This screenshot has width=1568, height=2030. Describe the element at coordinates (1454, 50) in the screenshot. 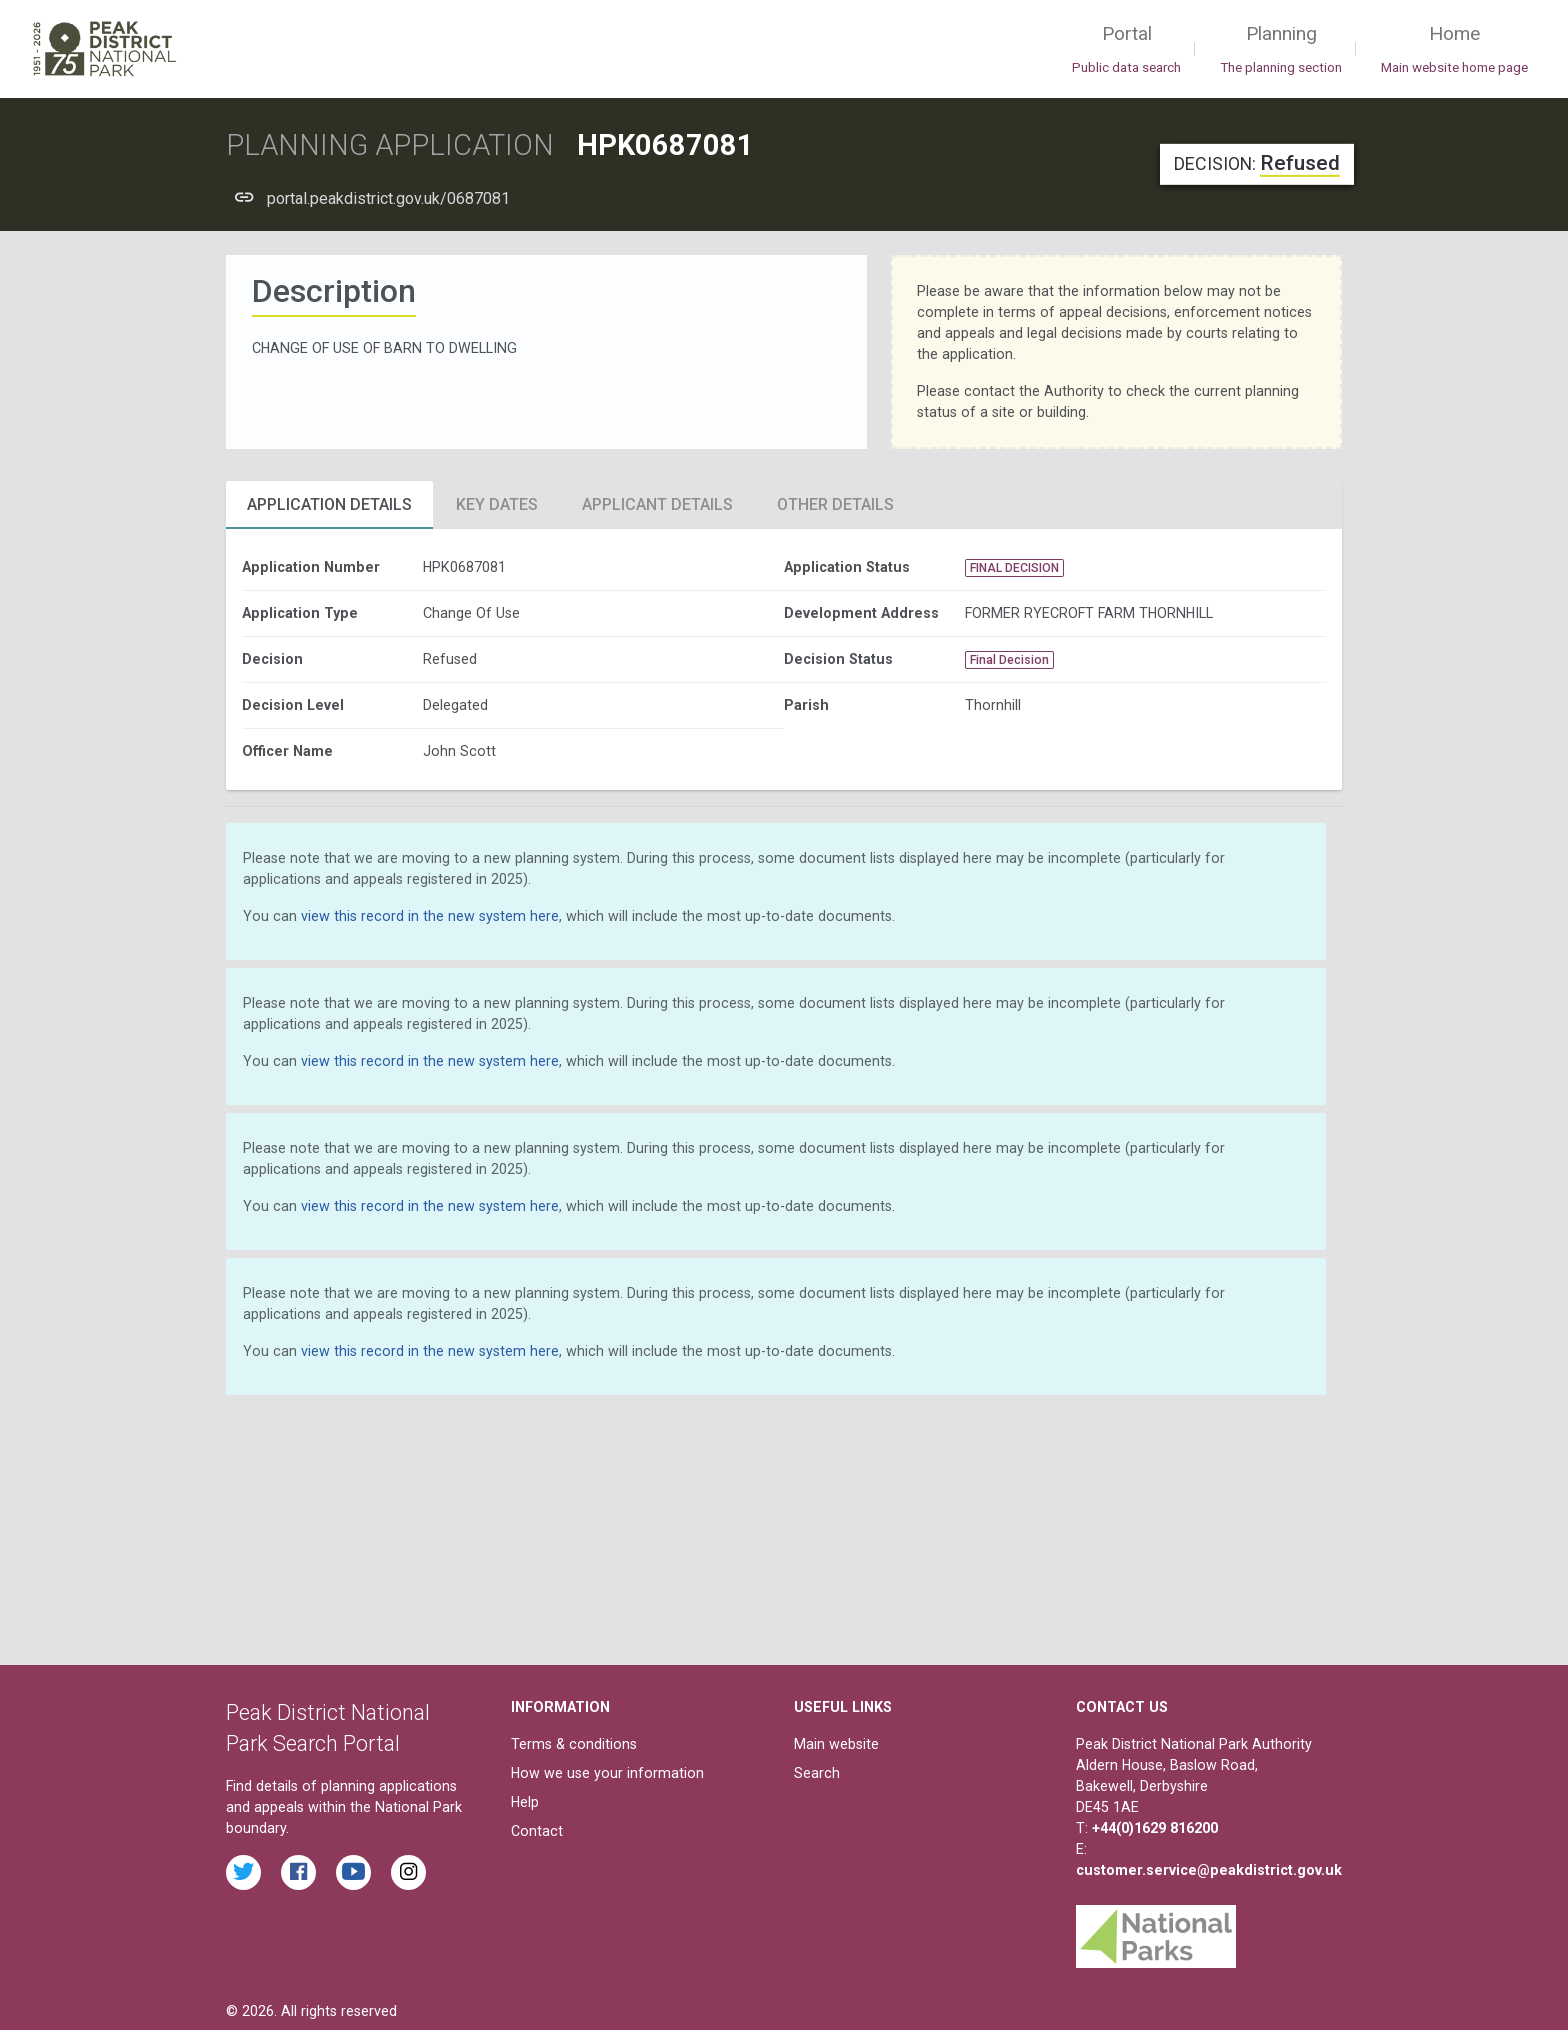

I see `Home` at that location.